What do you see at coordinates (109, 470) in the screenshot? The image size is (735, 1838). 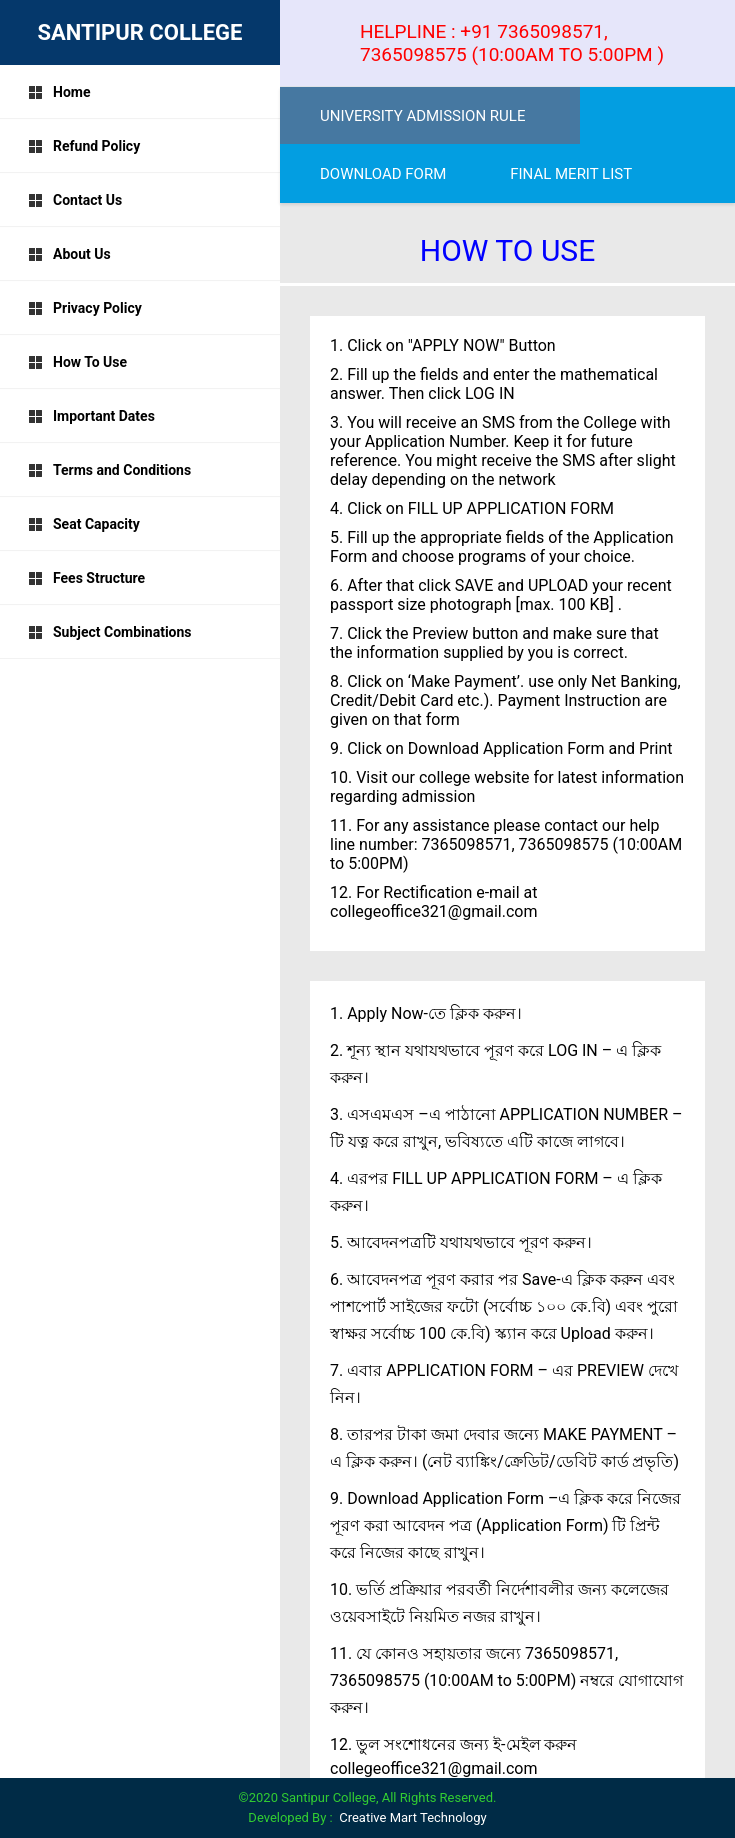 I see `Terms and Conditions` at bounding box center [109, 470].